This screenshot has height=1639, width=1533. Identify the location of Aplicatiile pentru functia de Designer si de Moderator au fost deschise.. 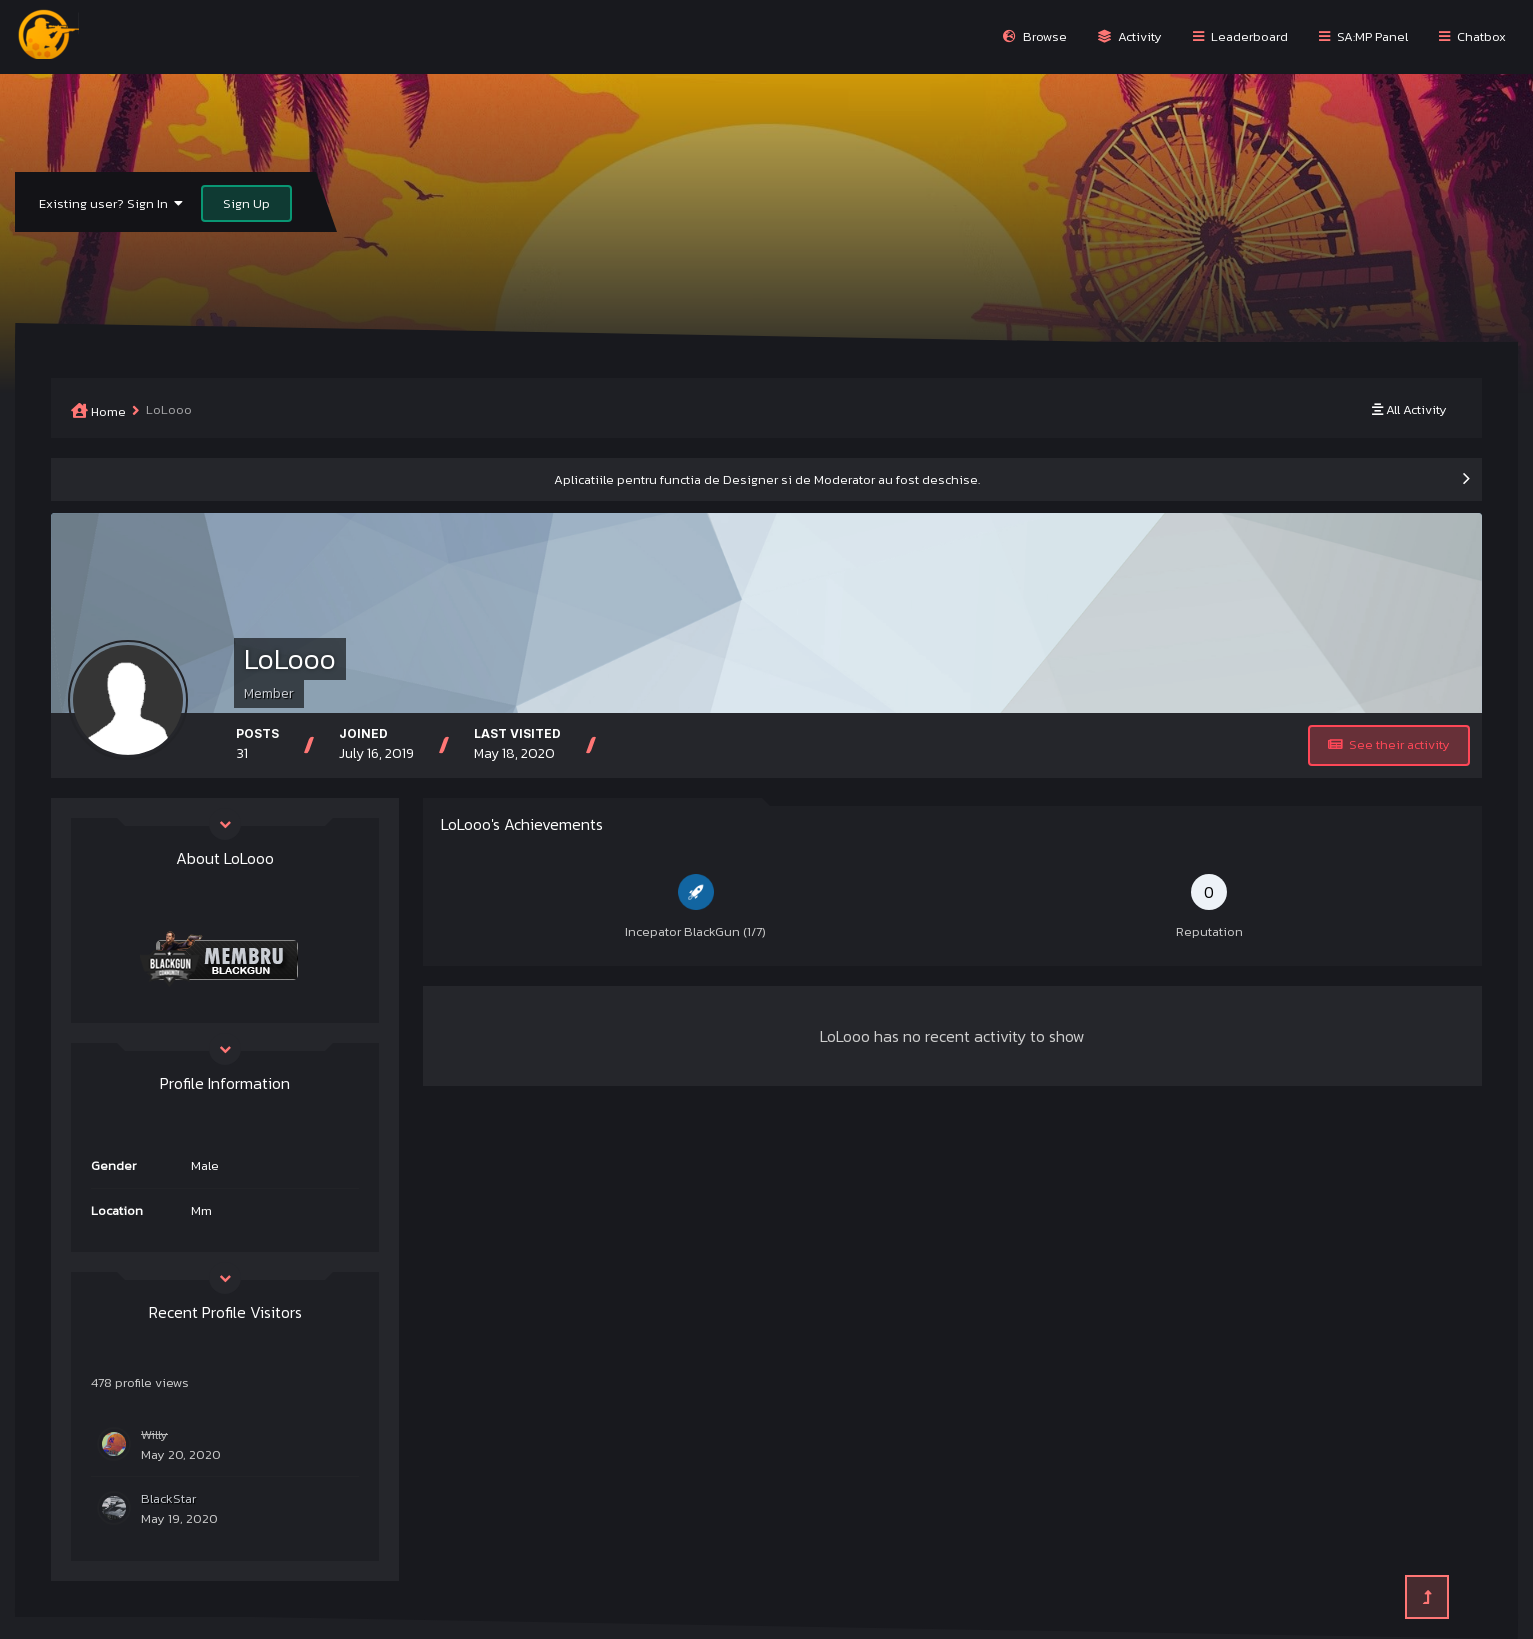
(767, 479).